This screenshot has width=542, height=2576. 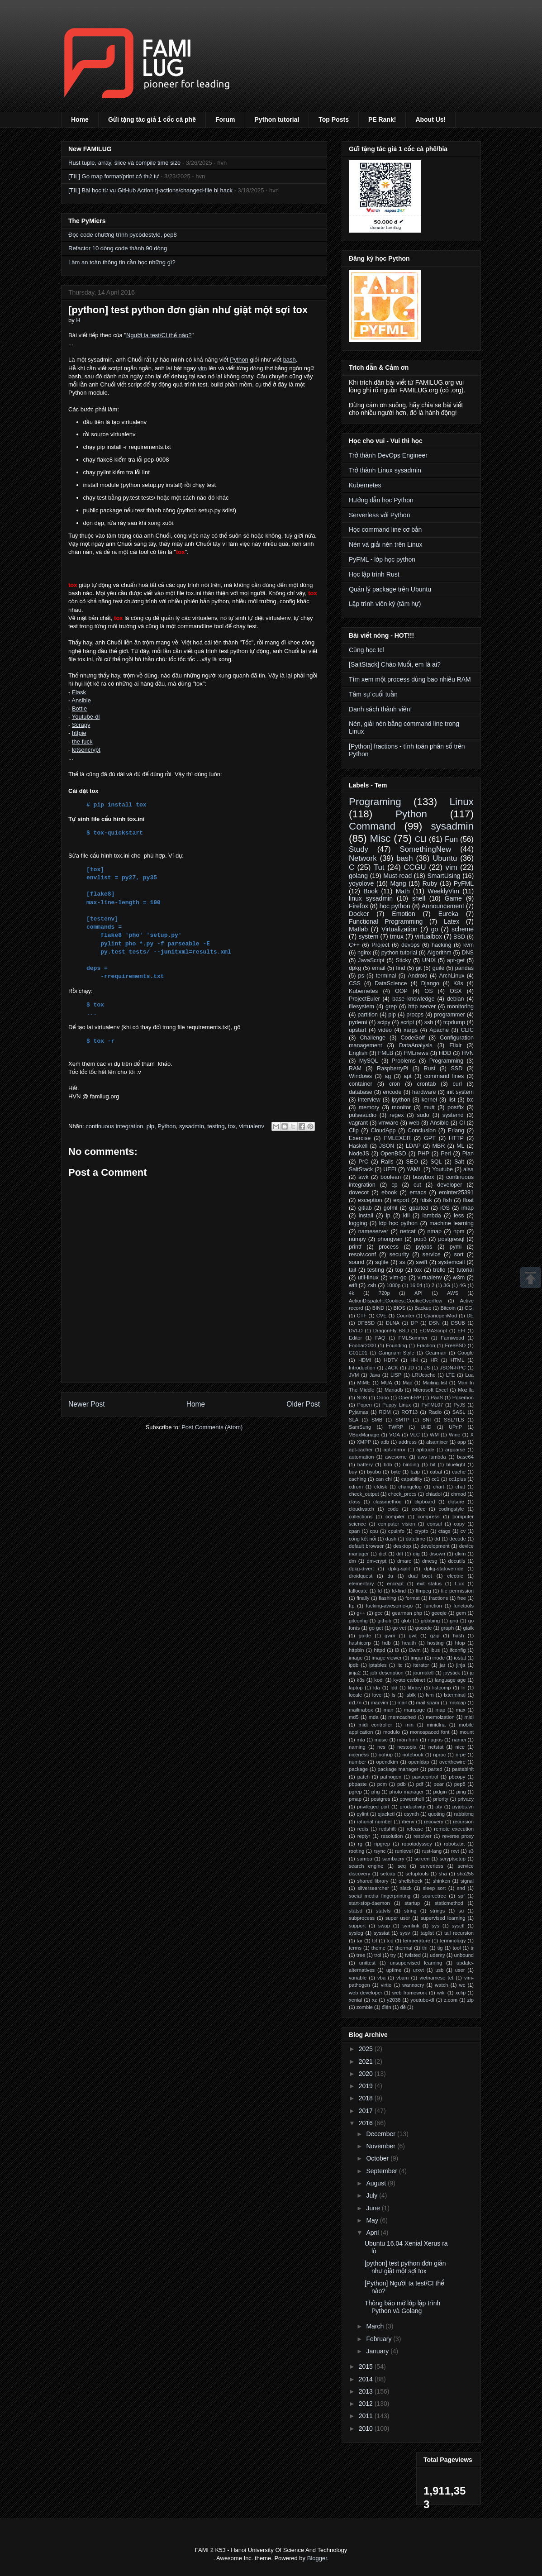 I want to click on May, so click(x=373, y=2220).